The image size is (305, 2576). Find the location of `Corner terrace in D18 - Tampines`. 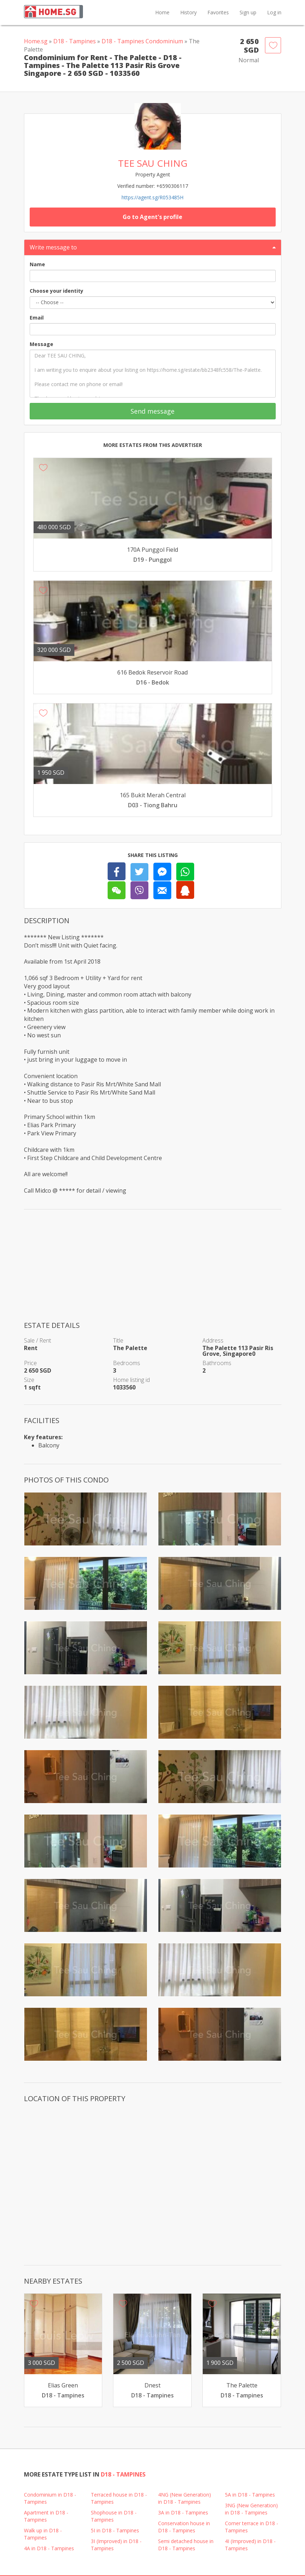

Corner terrace in D18 - Tampines is located at coordinates (251, 2527).